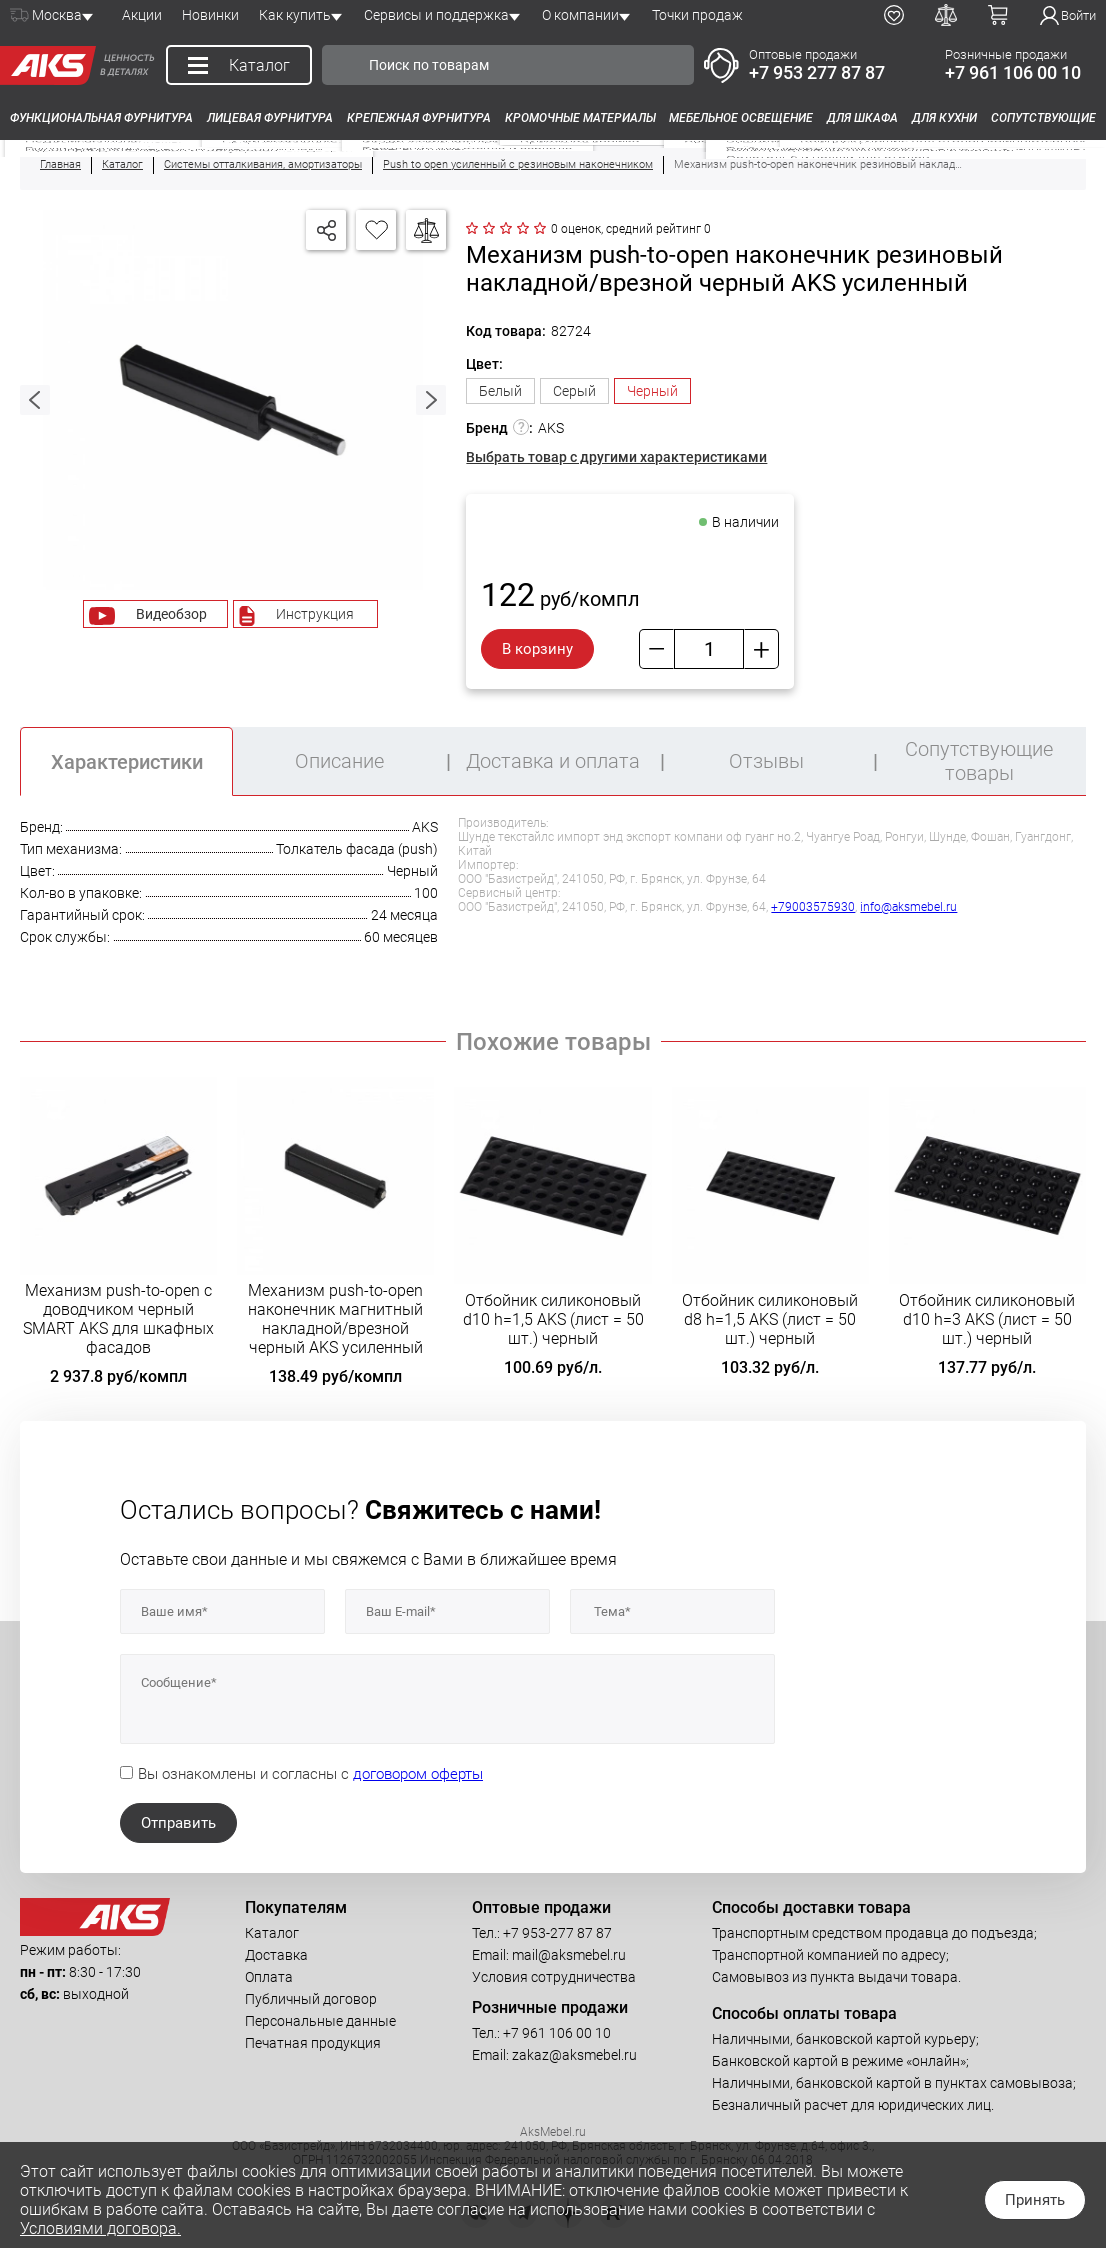  Describe the element at coordinates (580, 15) in the screenshot. I see `О компании` at that location.